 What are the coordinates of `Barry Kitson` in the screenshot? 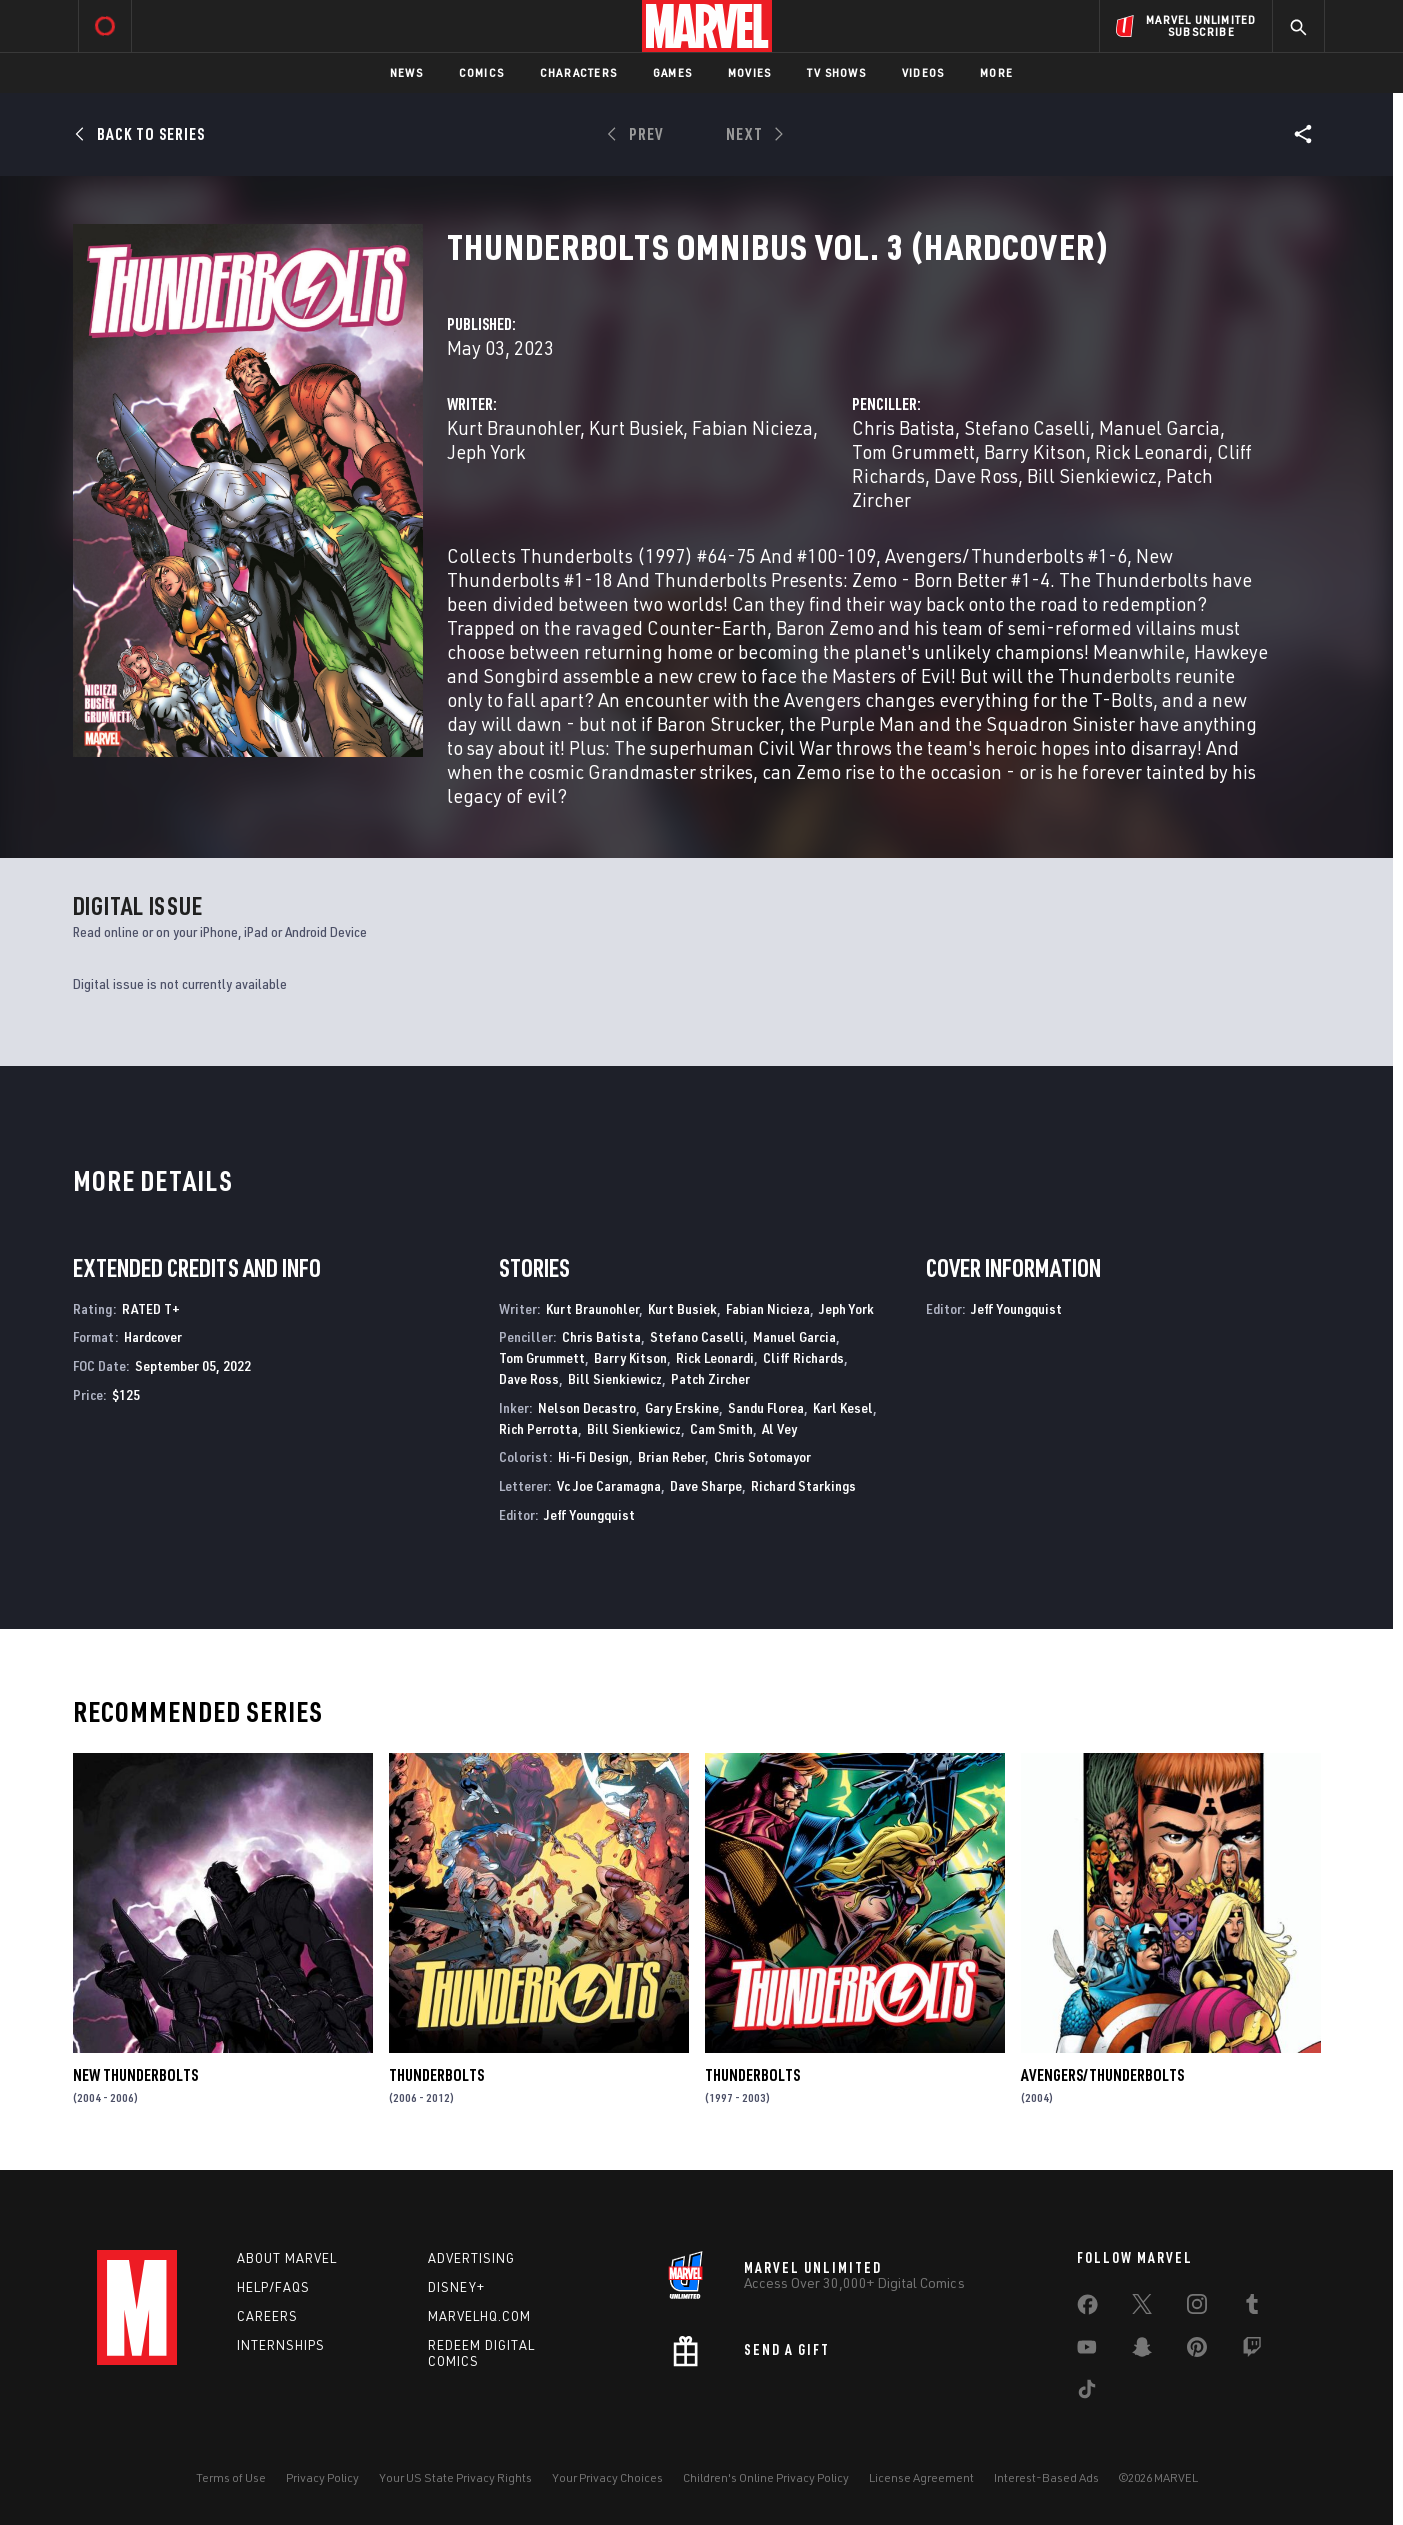 It's located at (1035, 451).